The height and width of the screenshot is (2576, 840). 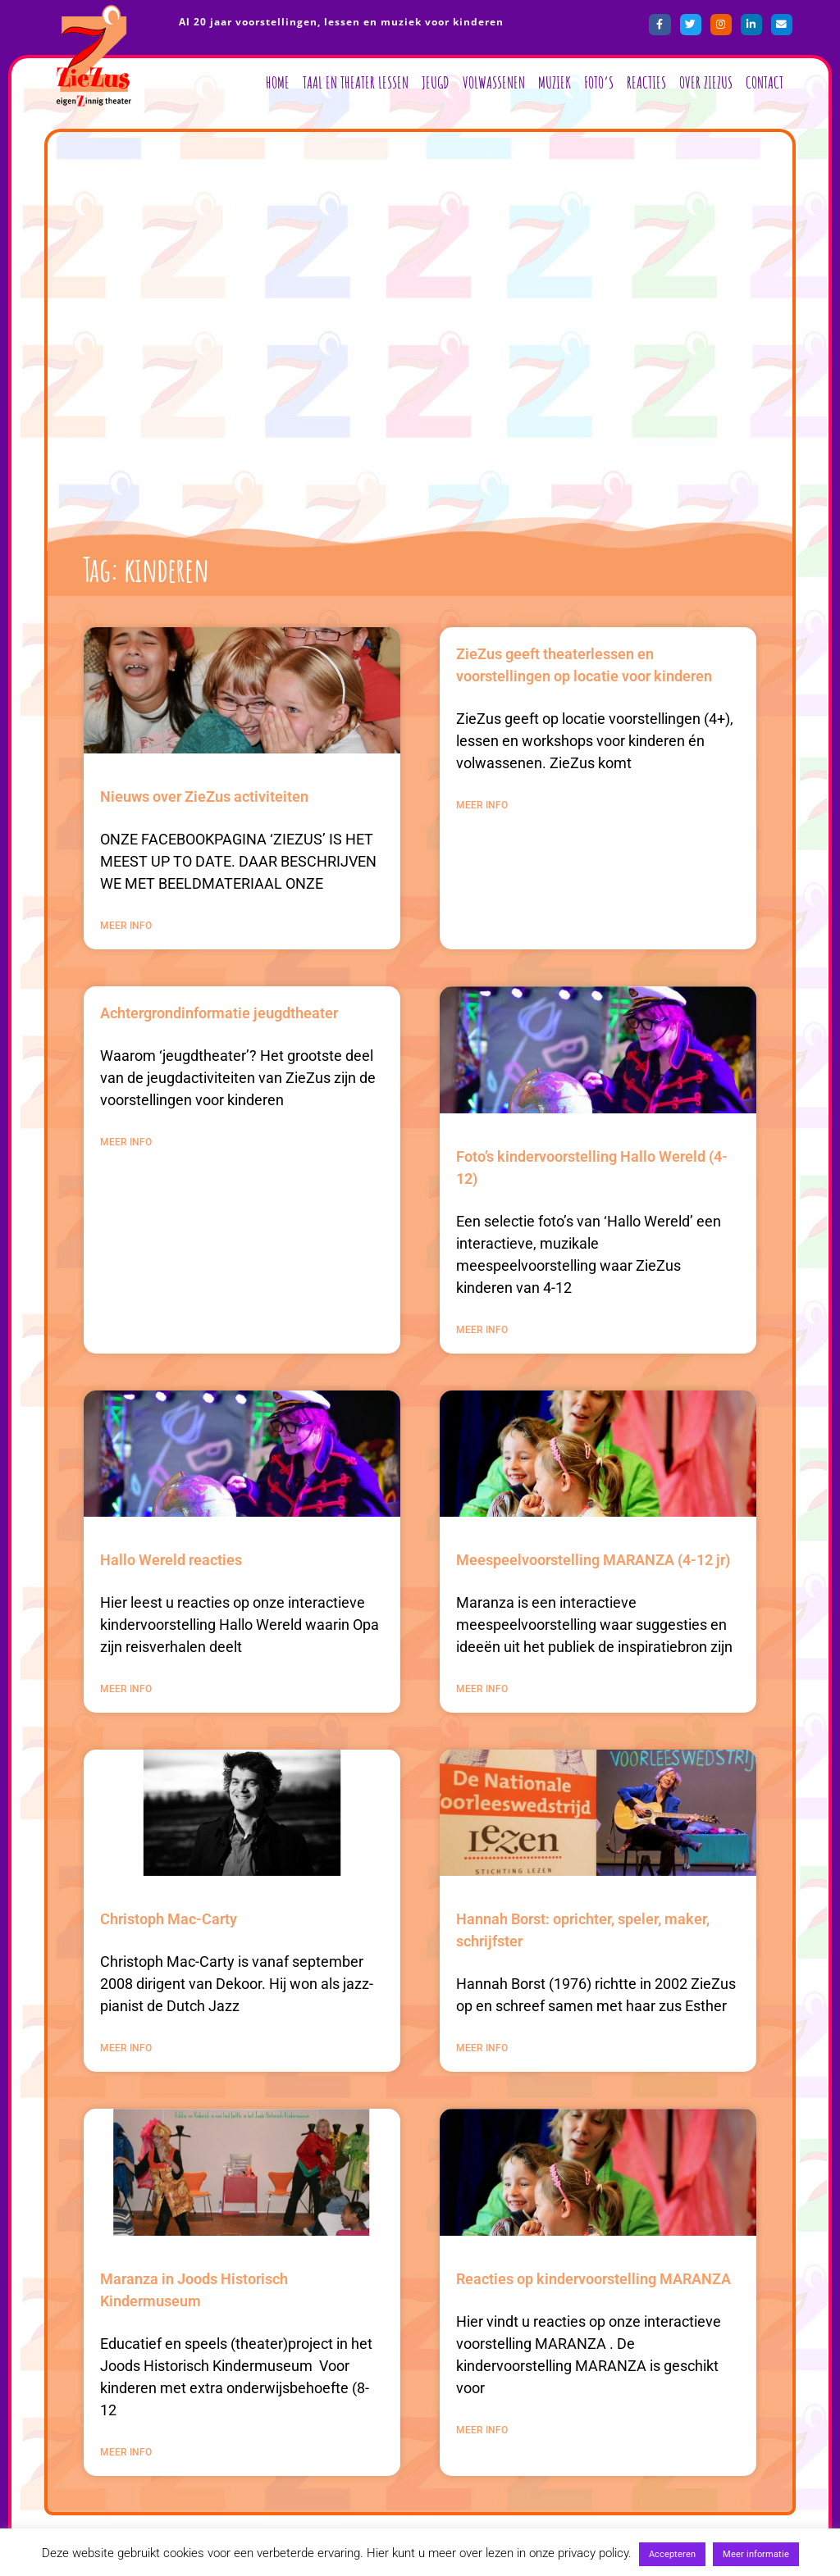 What do you see at coordinates (219, 1013) in the screenshot?
I see `Achtergrondinformatie jeugdtheater` at bounding box center [219, 1013].